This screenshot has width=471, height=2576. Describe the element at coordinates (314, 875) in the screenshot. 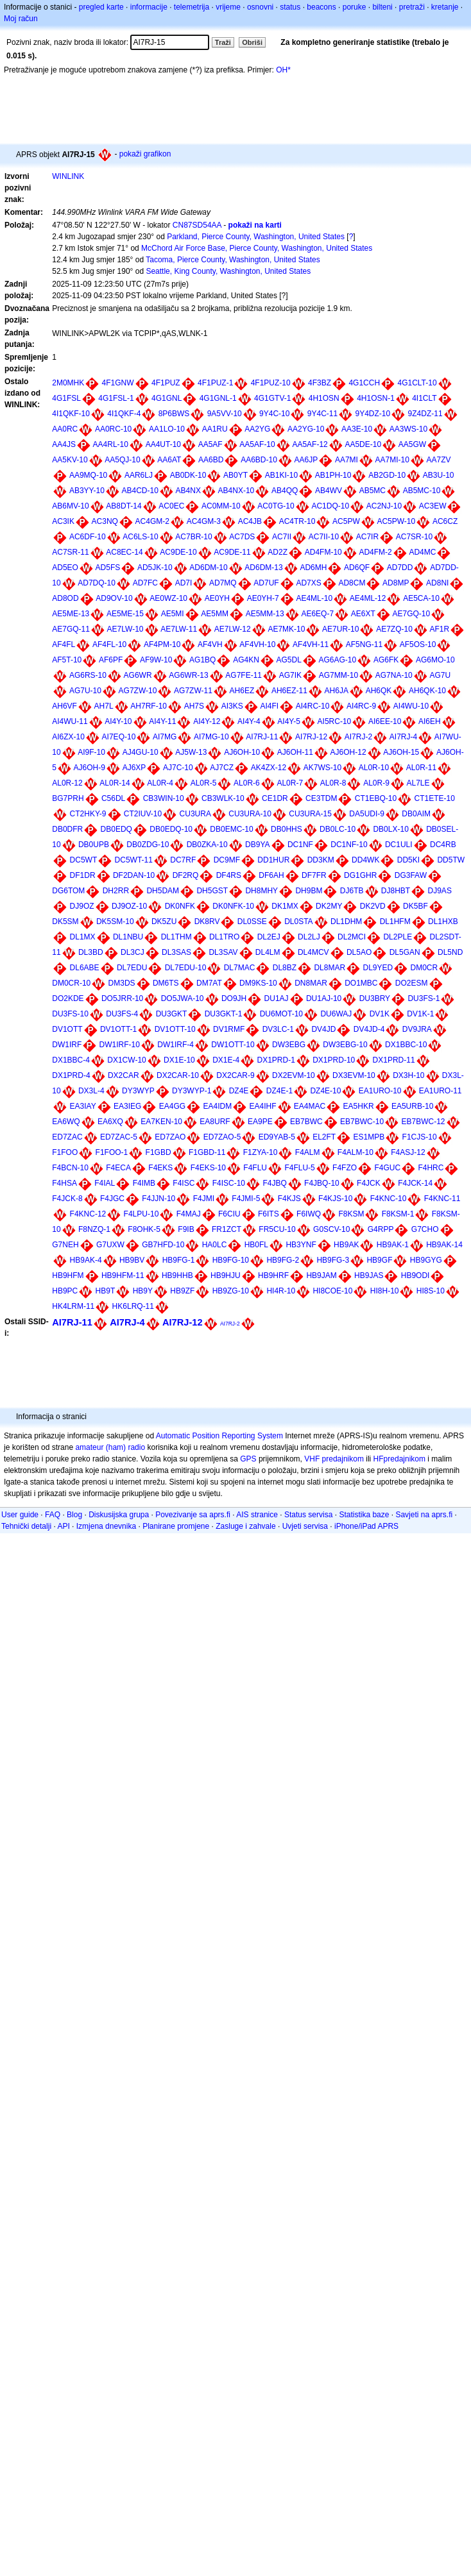

I see `DF7FR` at that location.